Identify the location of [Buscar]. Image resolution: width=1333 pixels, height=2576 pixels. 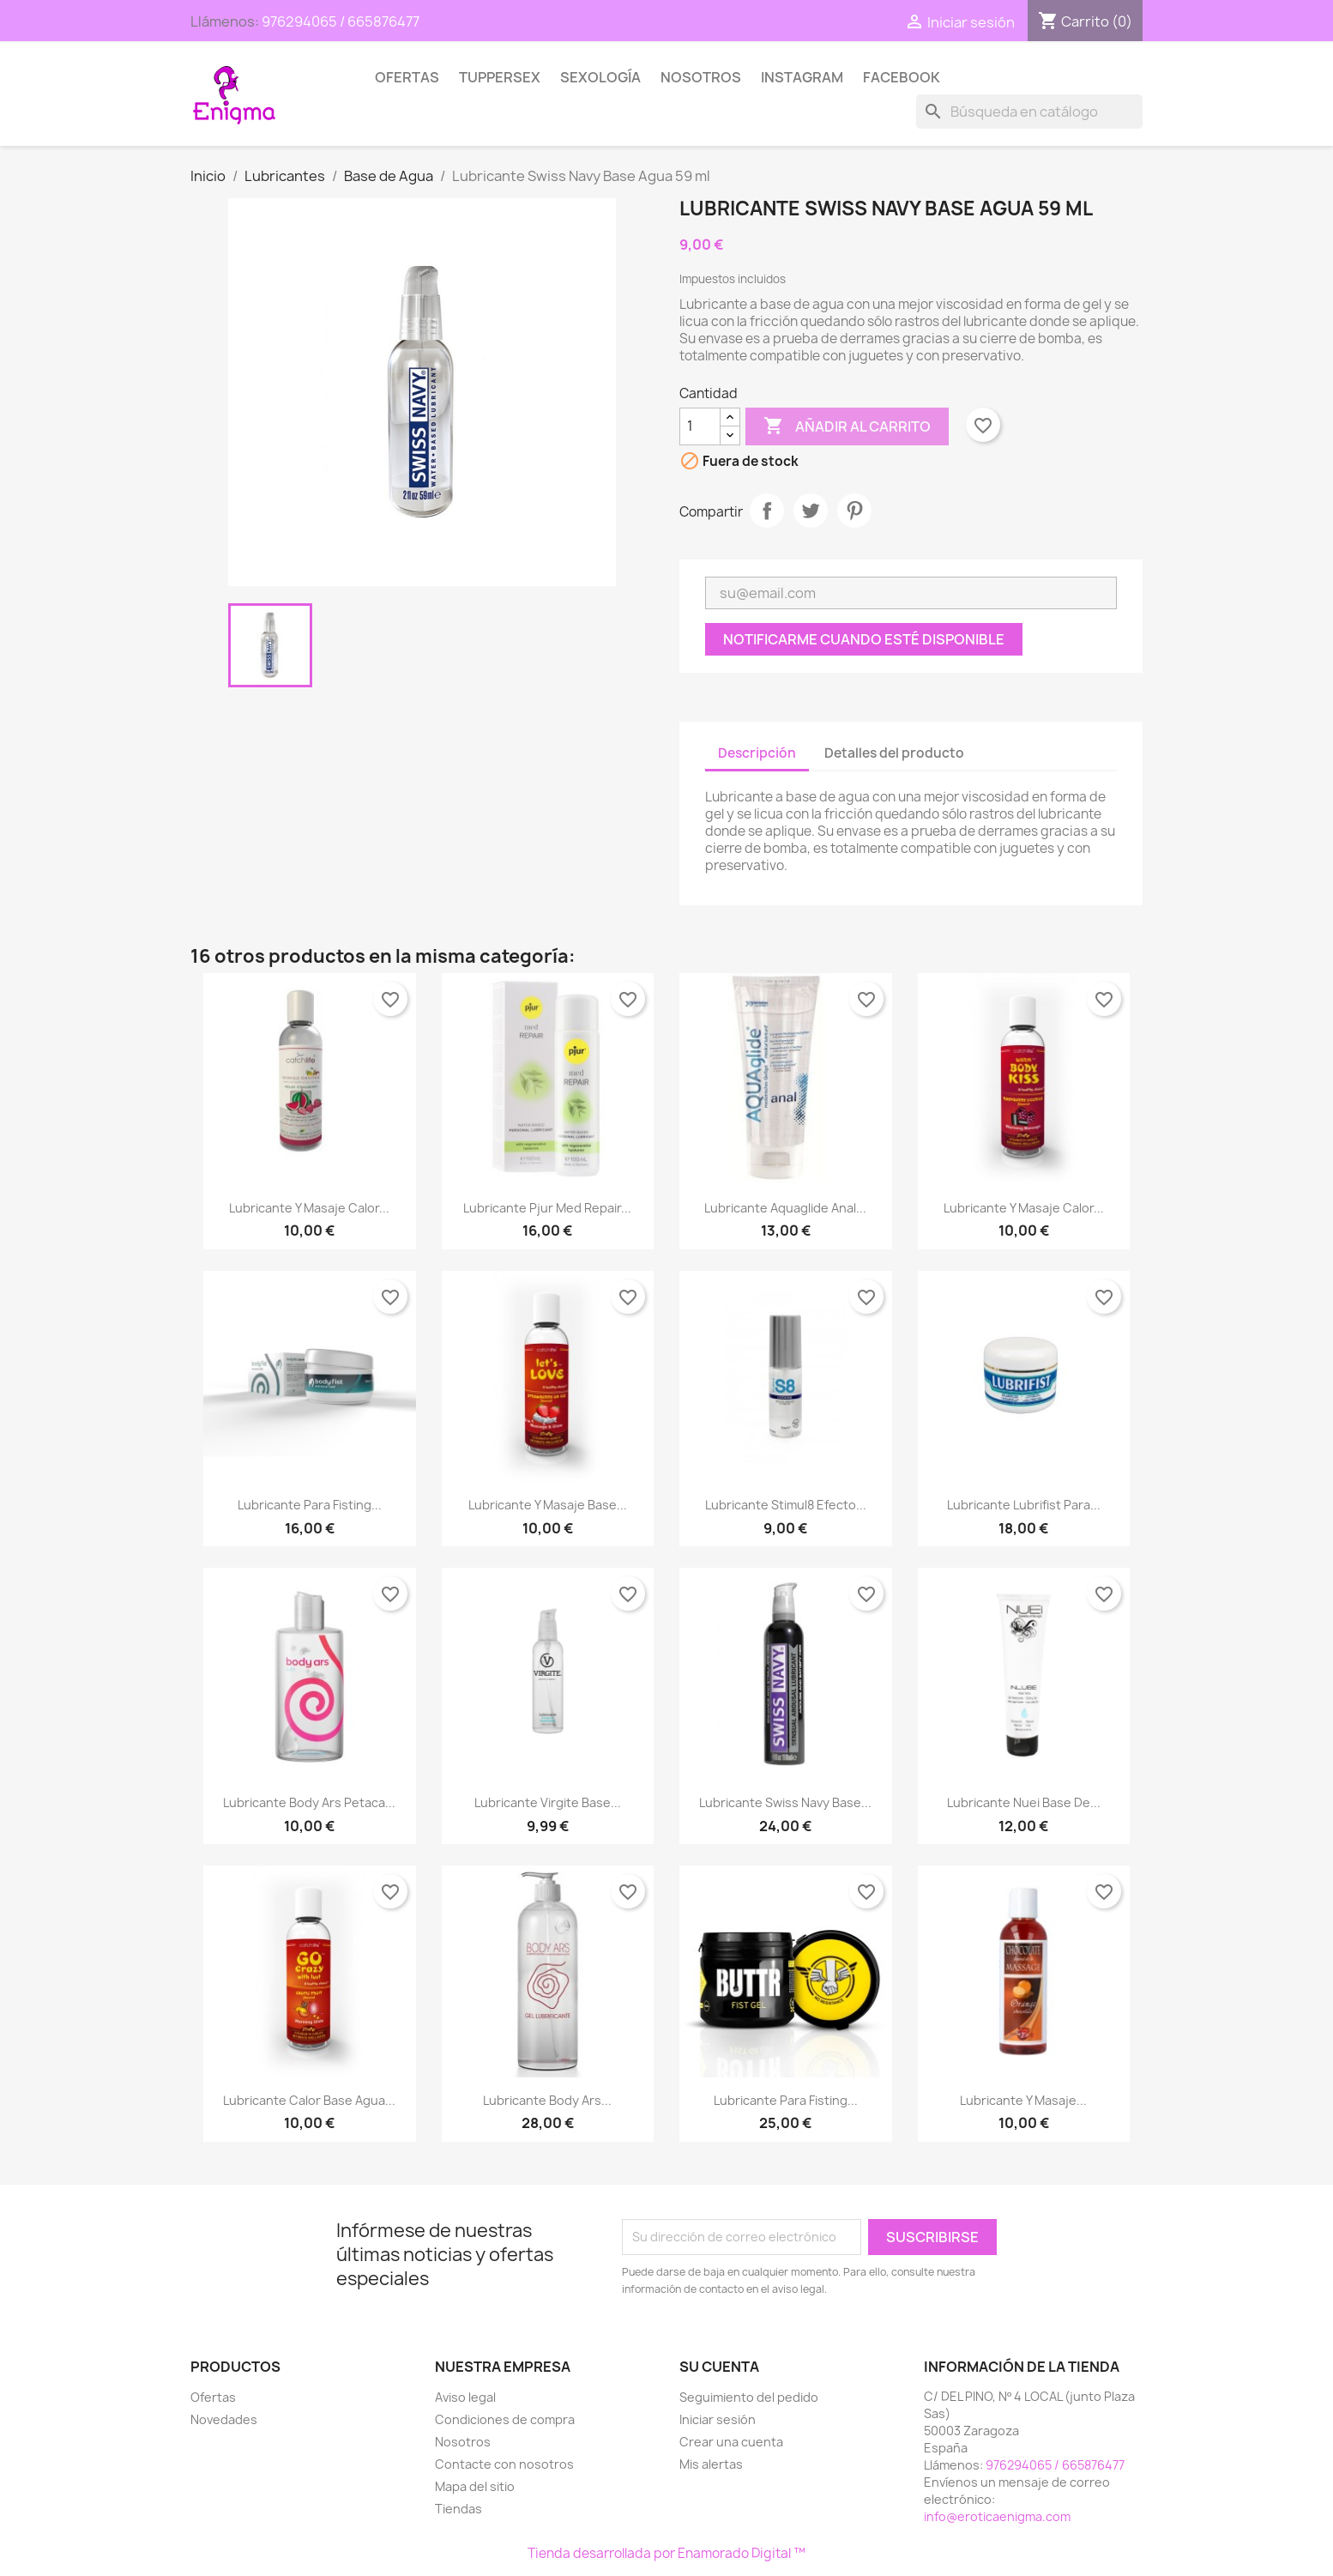
(1029, 111).